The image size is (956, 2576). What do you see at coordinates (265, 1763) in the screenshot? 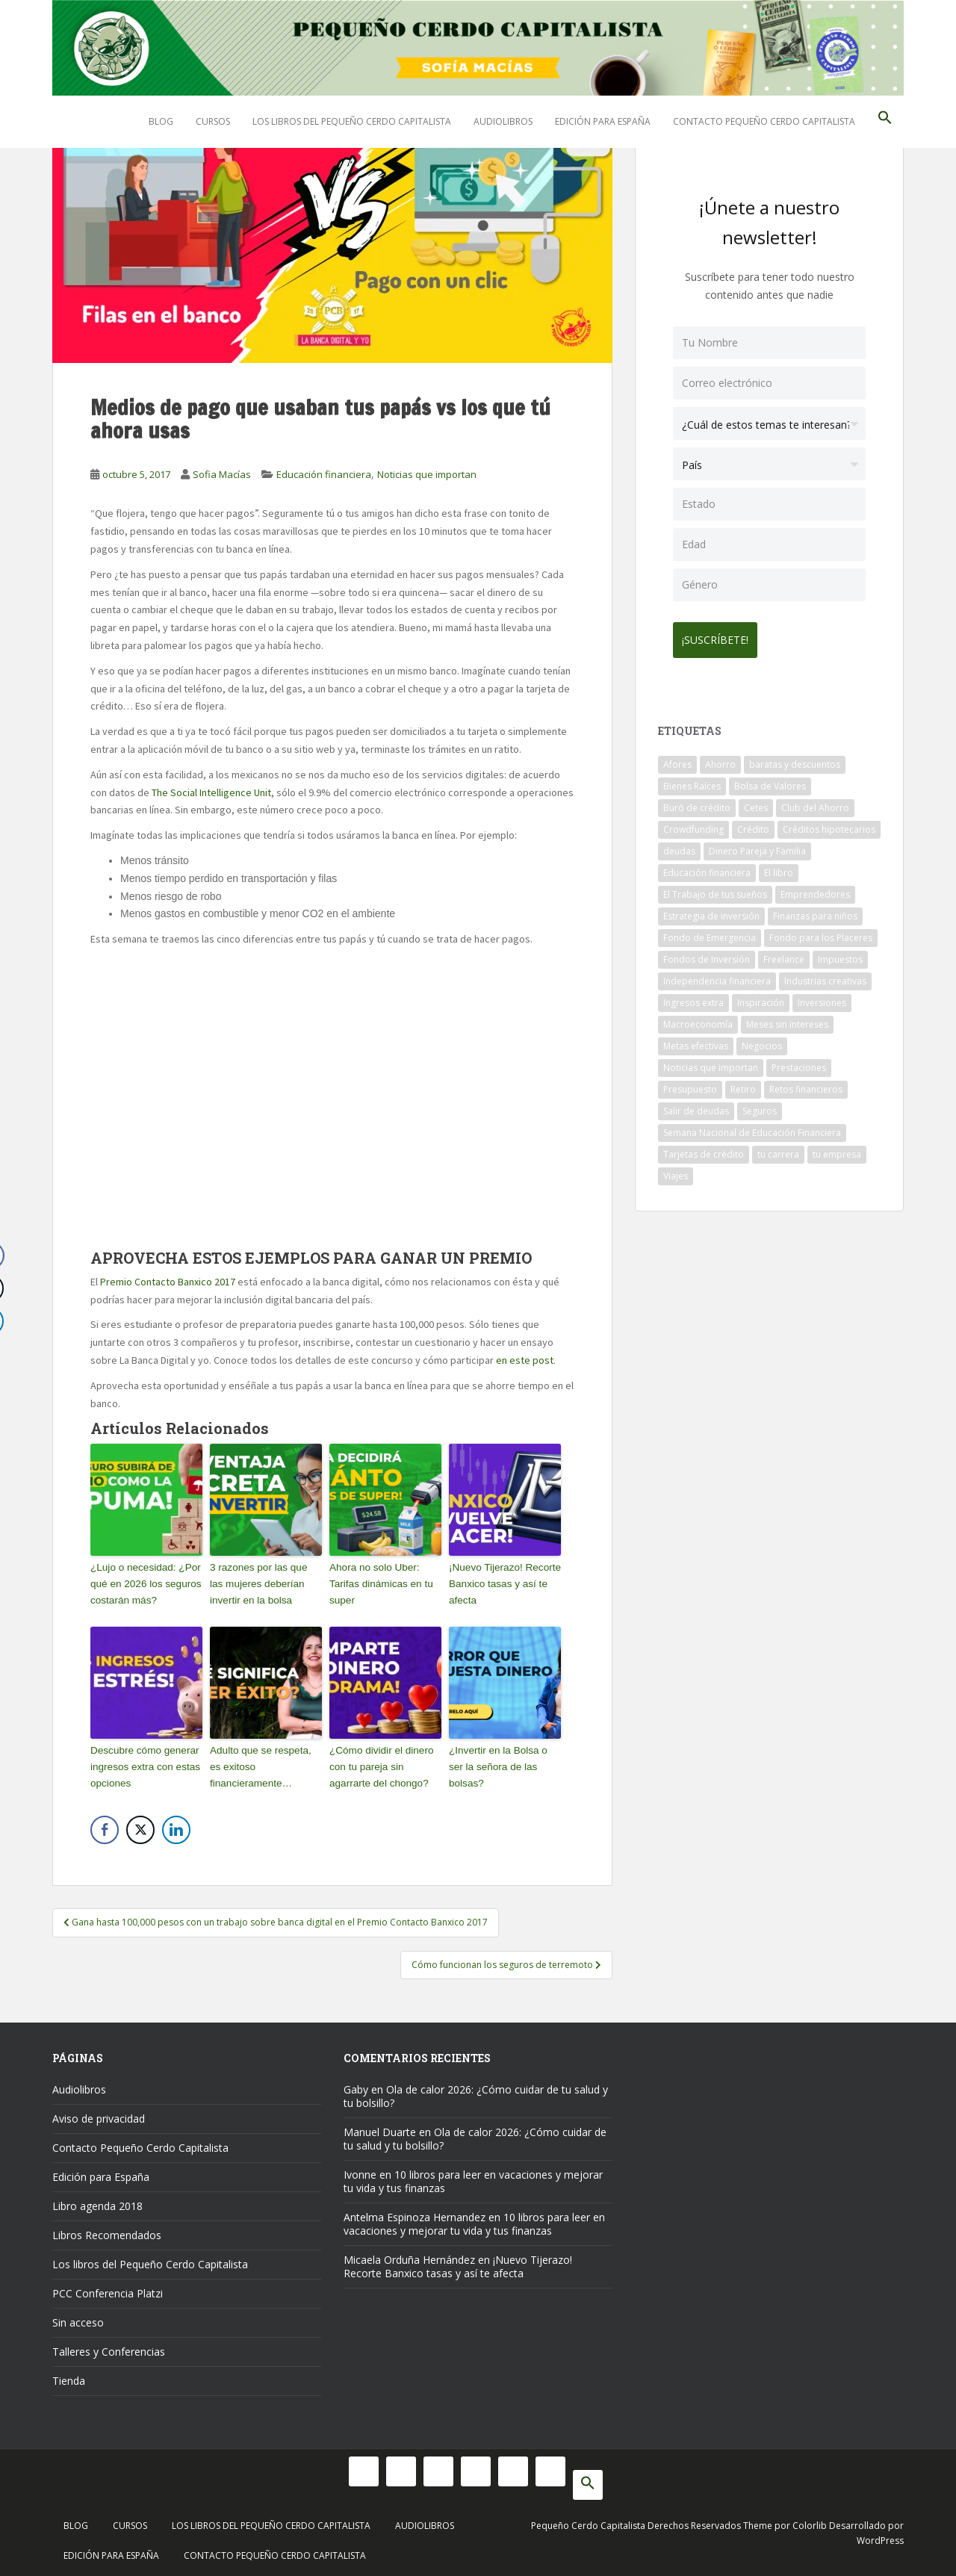
I see `Adulto que se respeta, es exitoso financieramente…` at bounding box center [265, 1763].